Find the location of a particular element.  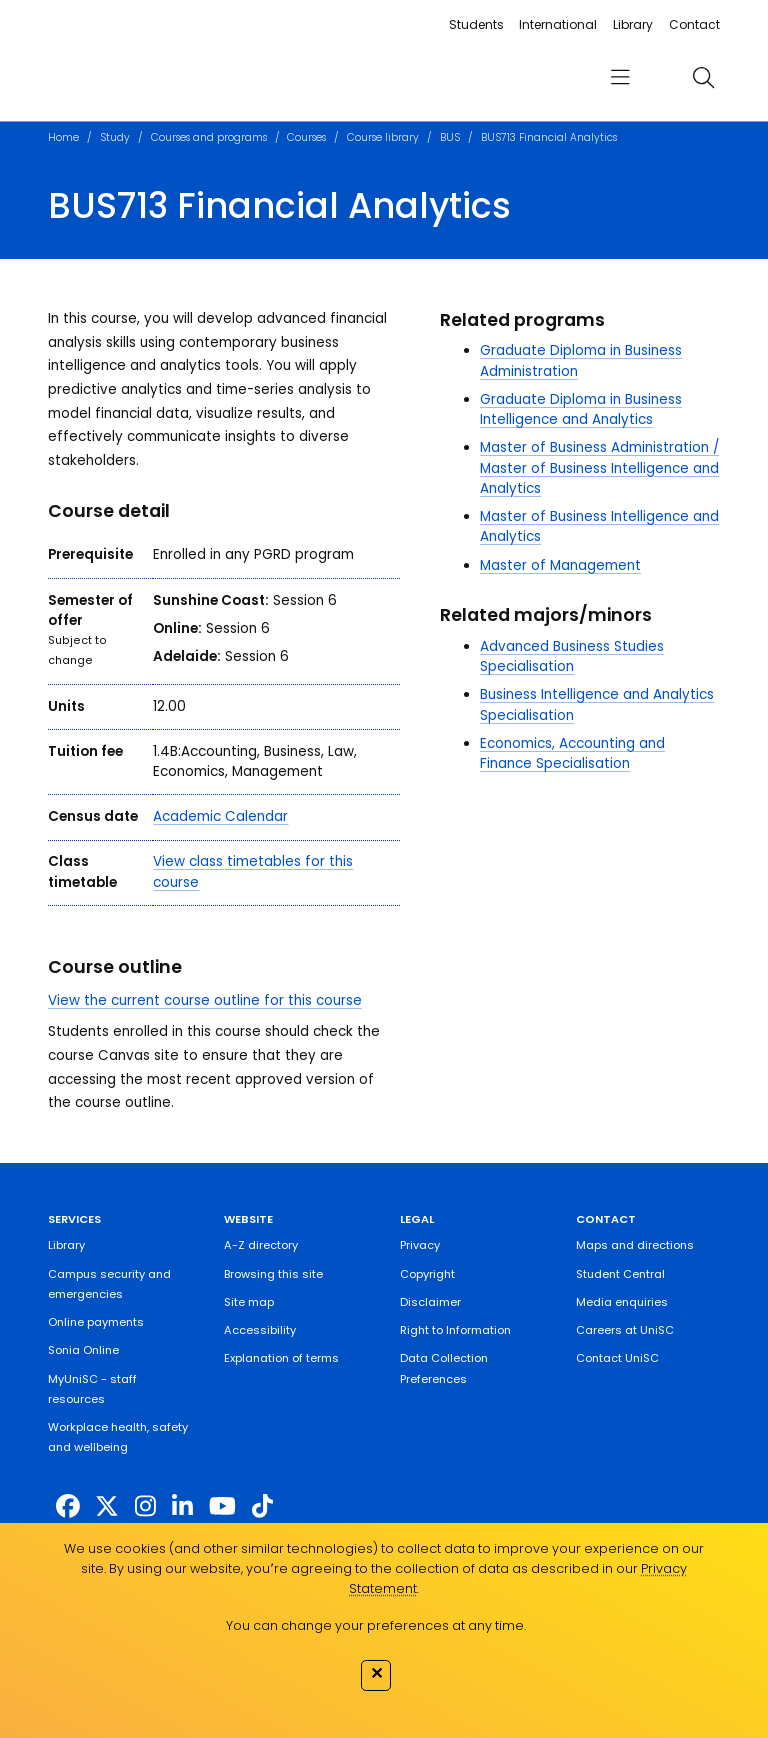

Site map is located at coordinates (249, 1302).